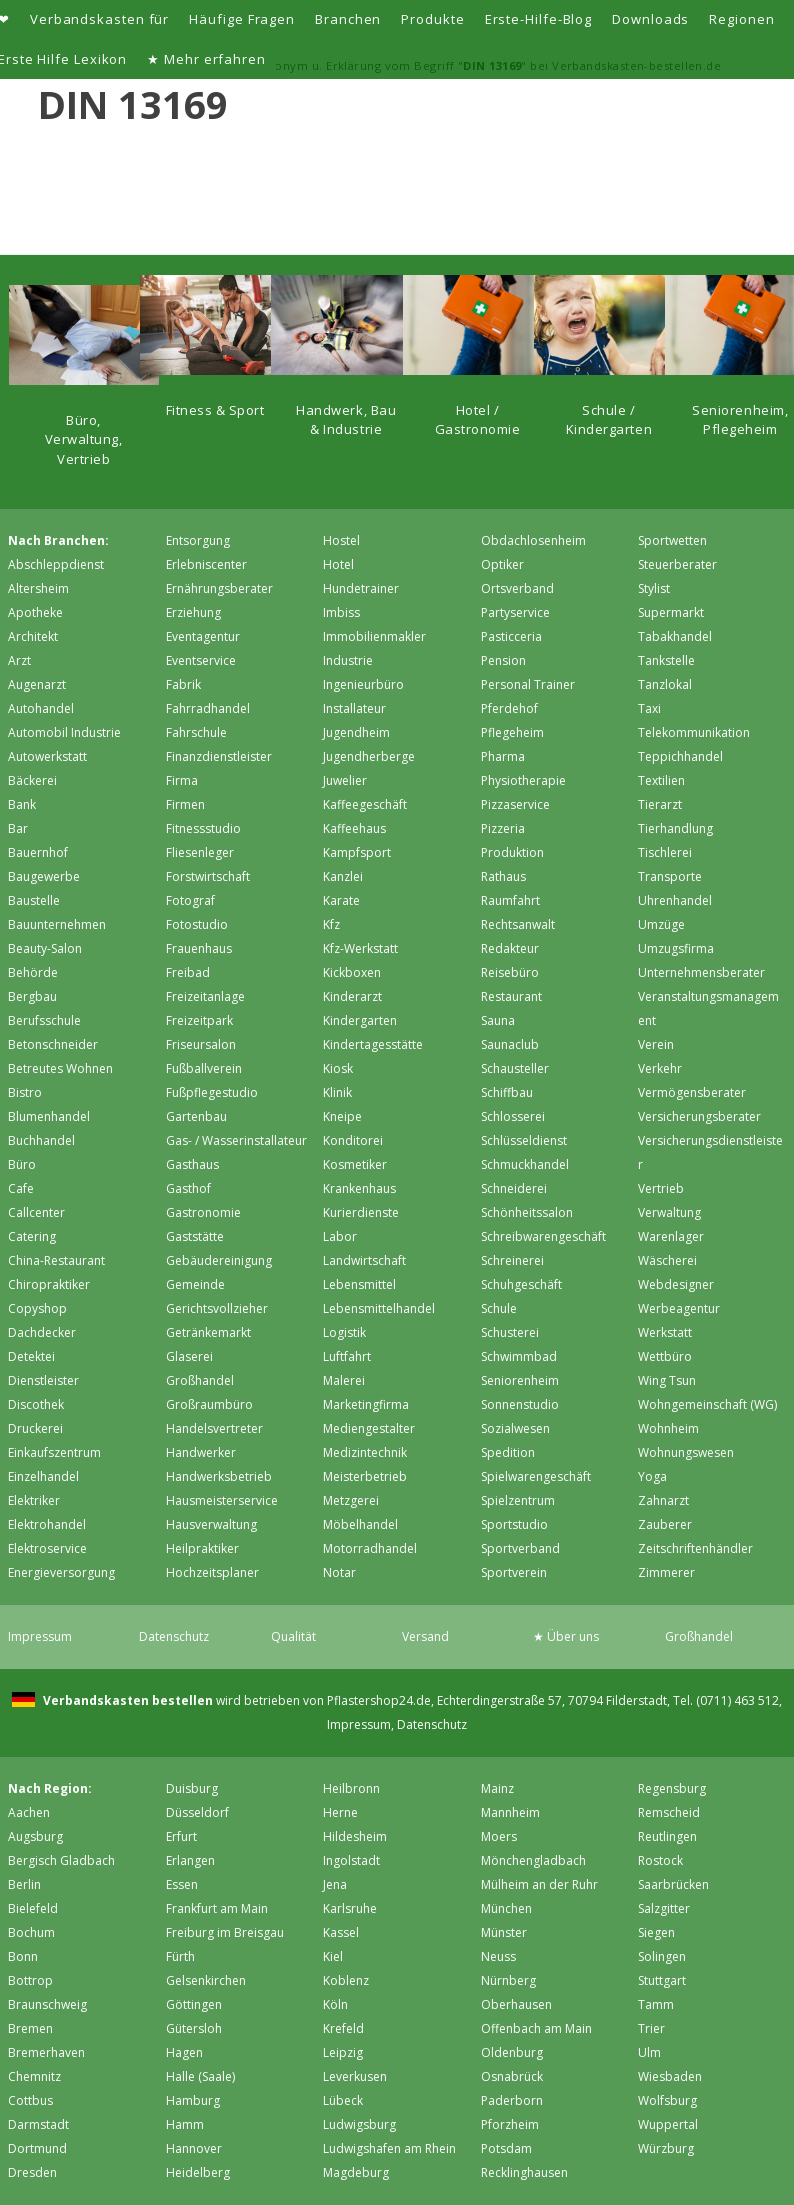 The width and height of the screenshot is (794, 2205). What do you see at coordinates (49, 1284) in the screenshot?
I see `Chiropraktiker` at bounding box center [49, 1284].